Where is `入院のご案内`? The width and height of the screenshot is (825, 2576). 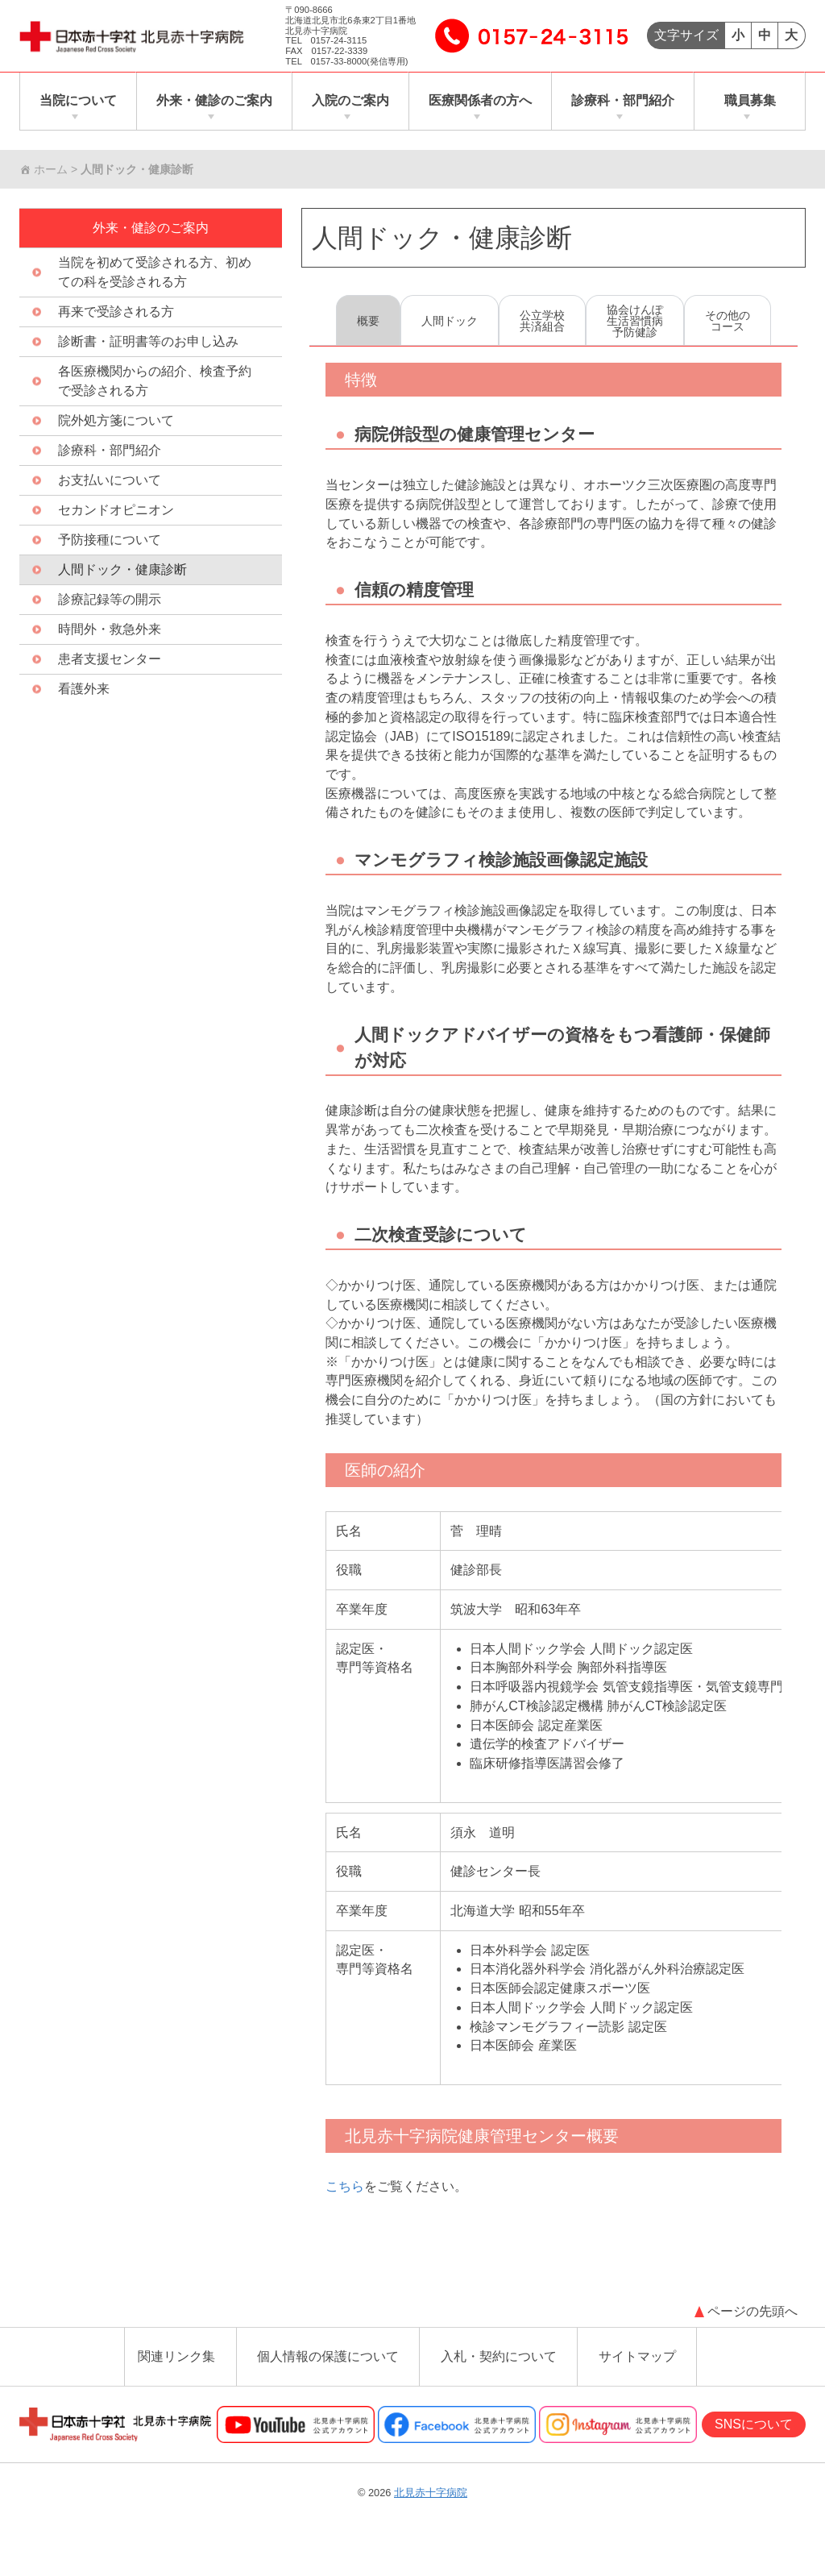 入院のご案内 is located at coordinates (350, 101).